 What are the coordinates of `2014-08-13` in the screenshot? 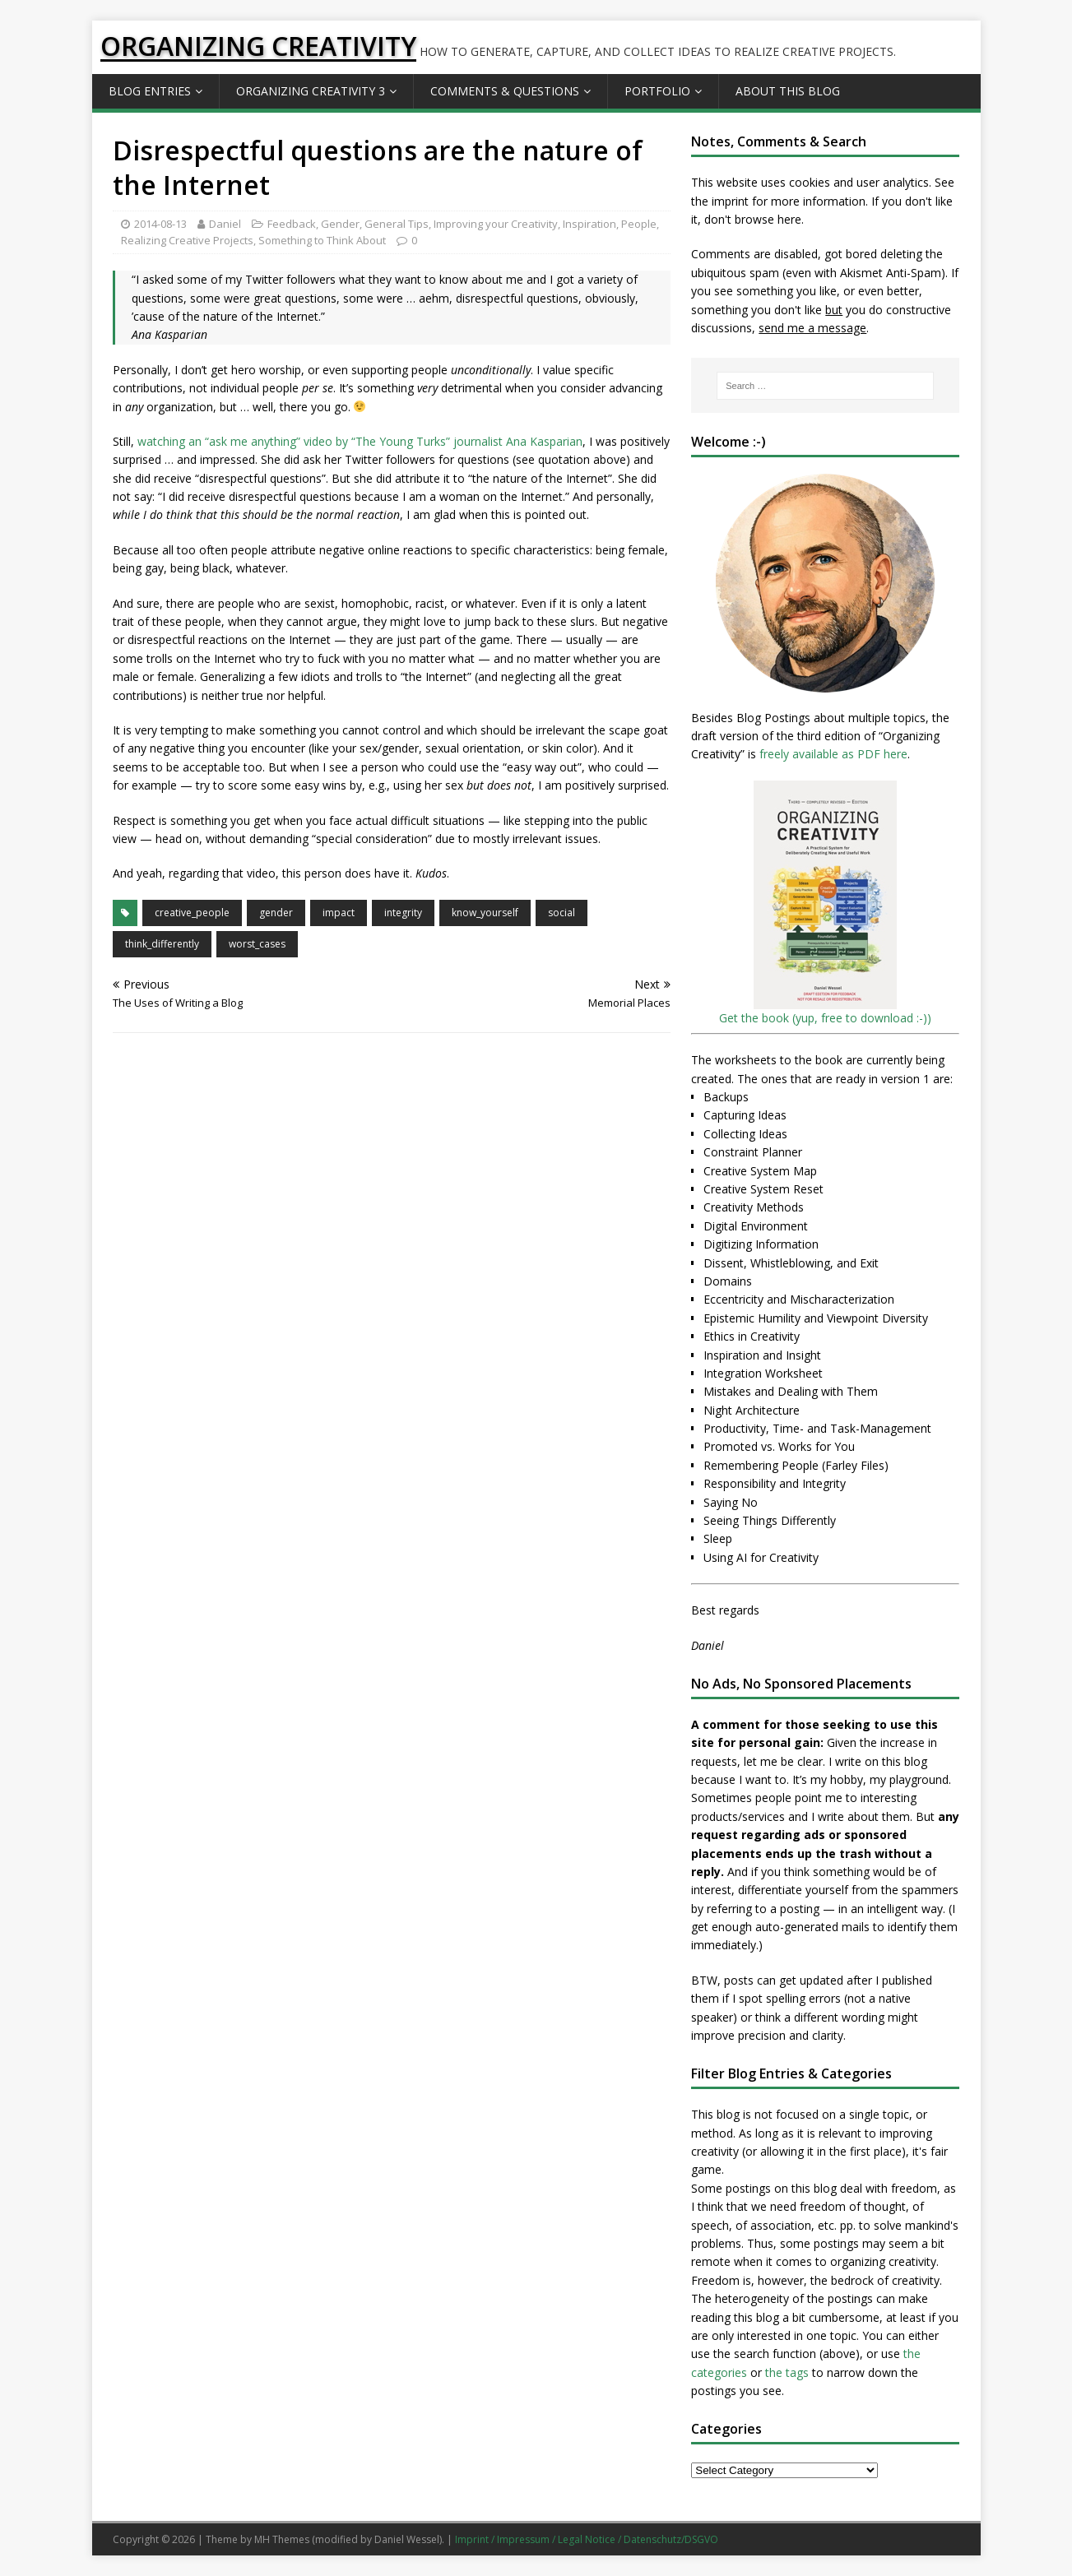 It's located at (160, 223).